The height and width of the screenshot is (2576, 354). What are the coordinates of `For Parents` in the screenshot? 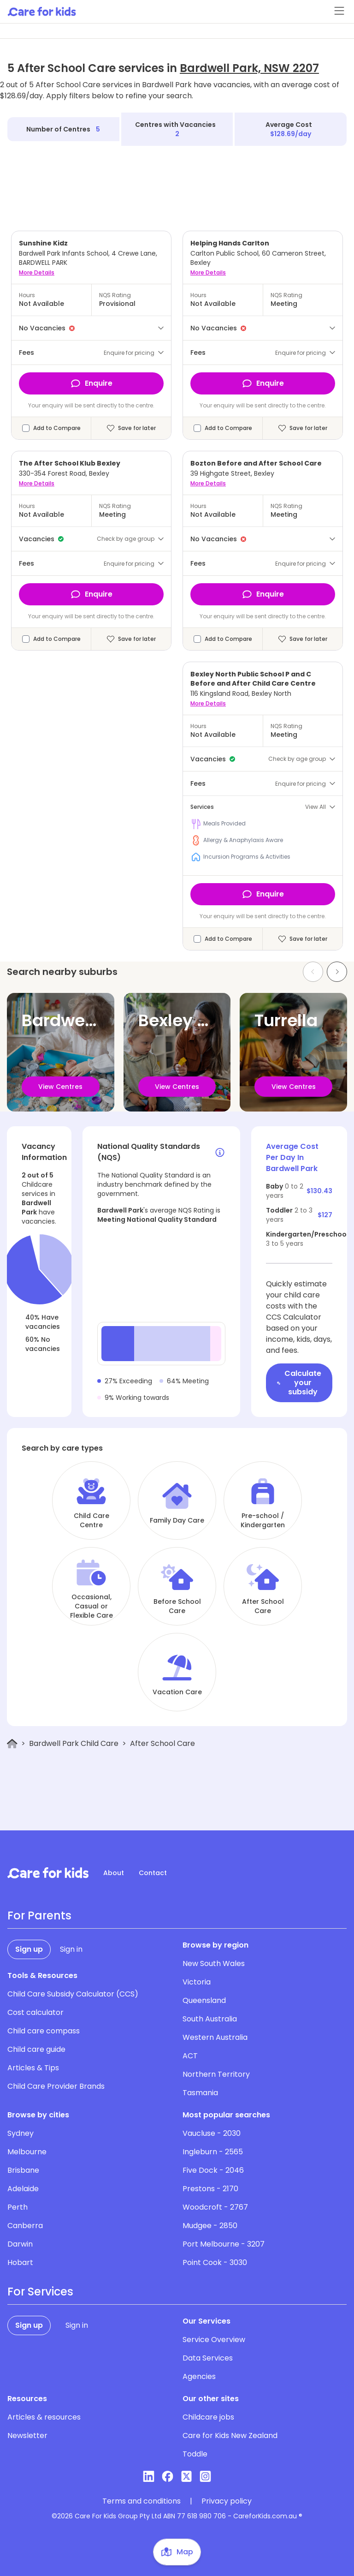 It's located at (39, 1915).